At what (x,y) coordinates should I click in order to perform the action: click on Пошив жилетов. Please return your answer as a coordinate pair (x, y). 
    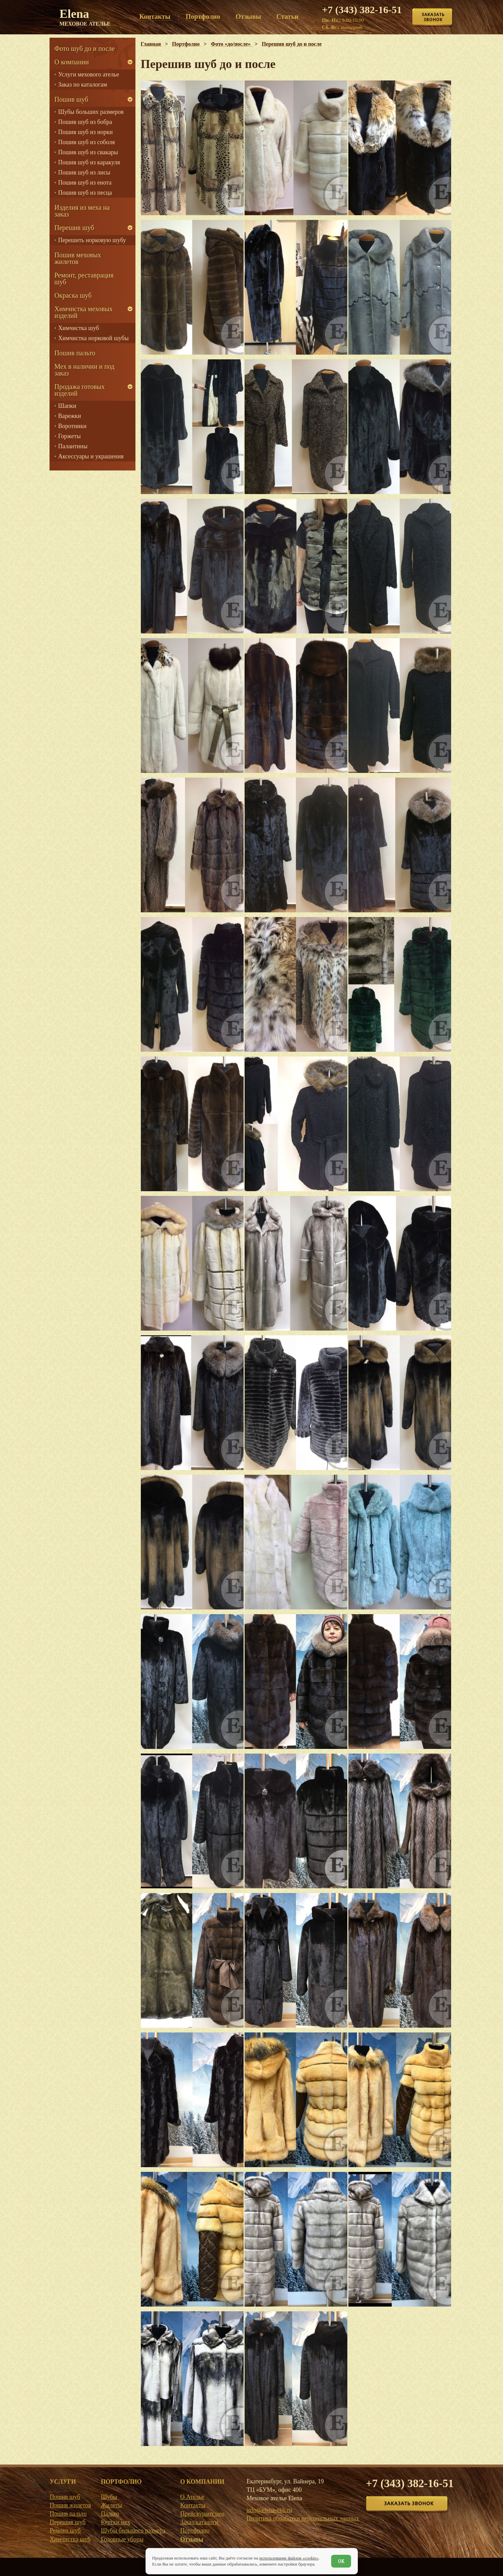
    Looking at the image, I should click on (70, 2505).